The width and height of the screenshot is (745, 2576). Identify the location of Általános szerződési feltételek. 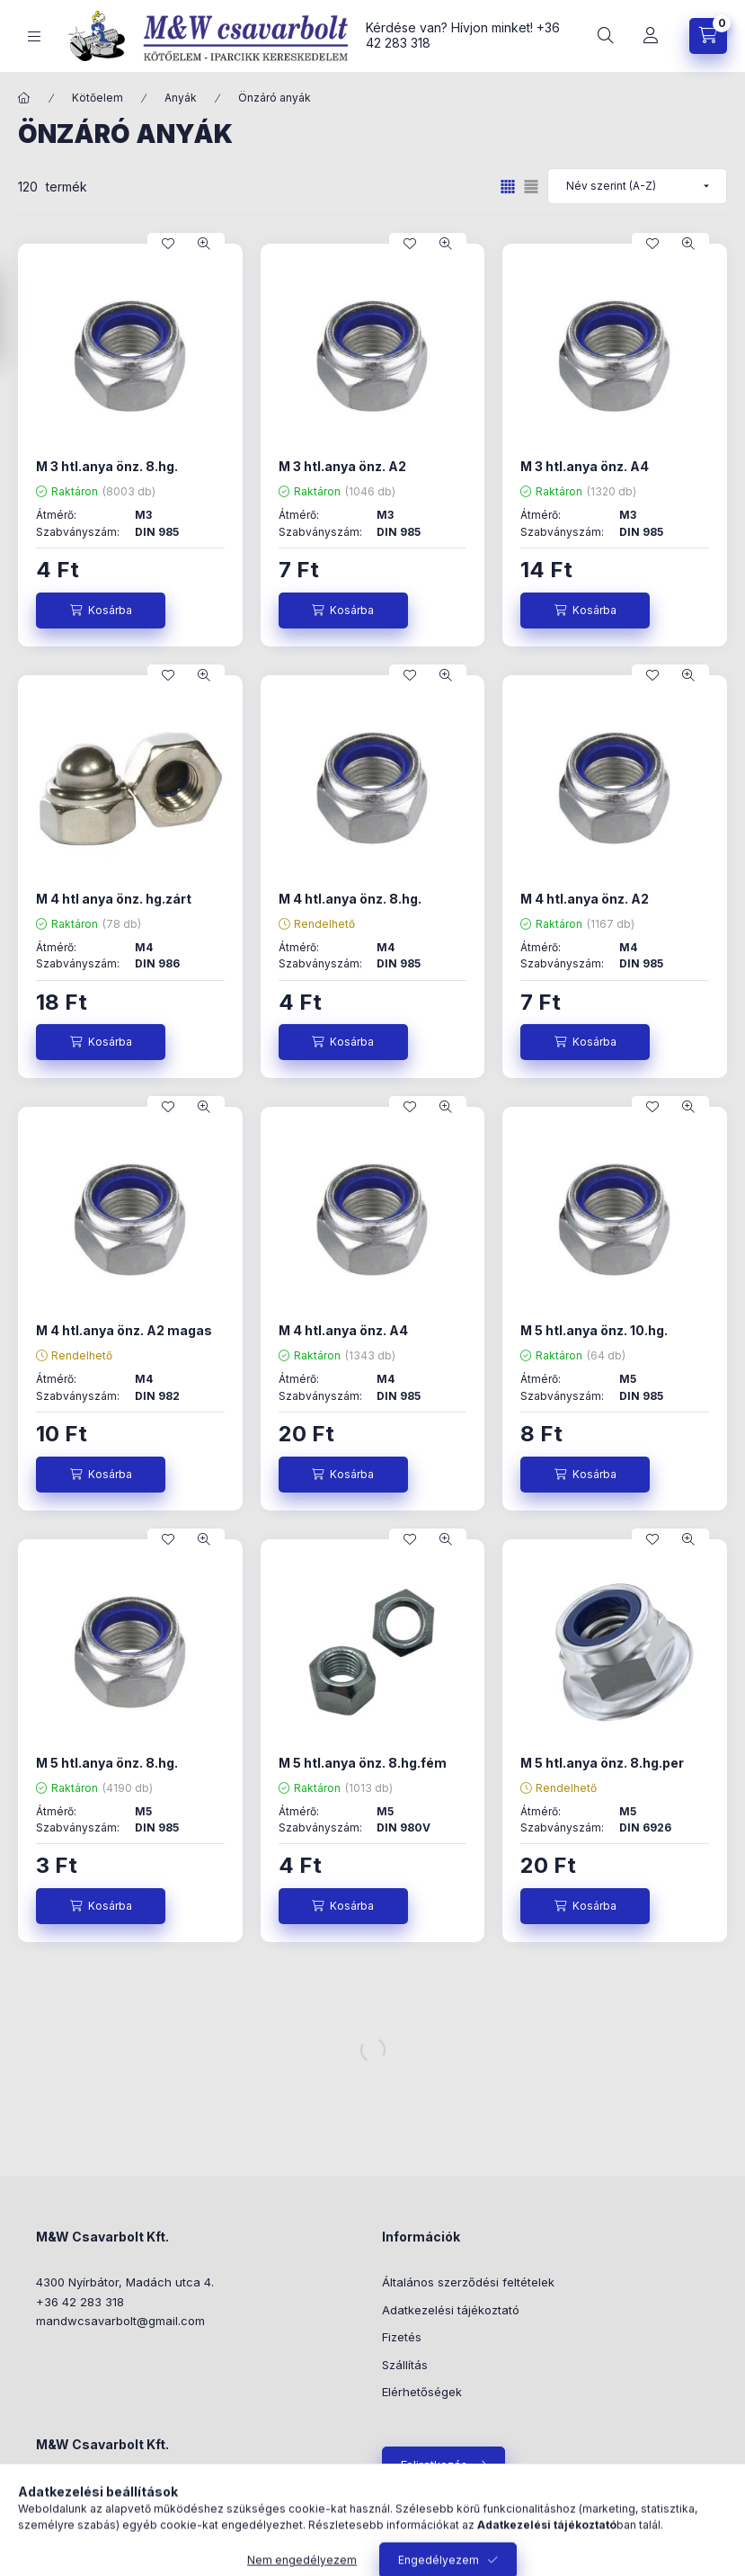
(468, 2282).